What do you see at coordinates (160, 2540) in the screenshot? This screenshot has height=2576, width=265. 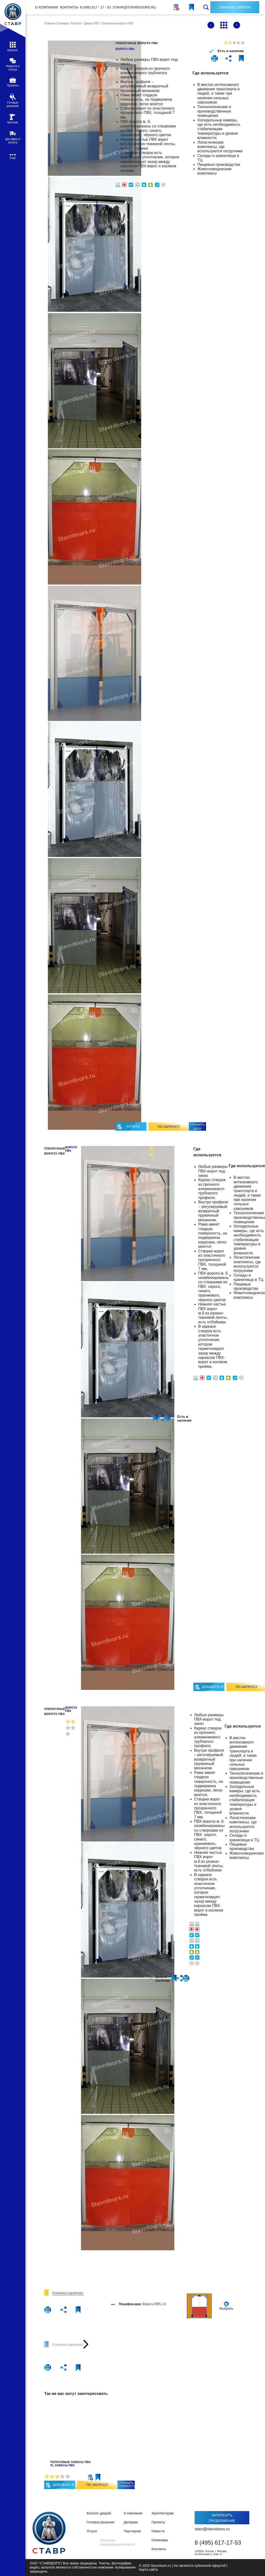 I see `Семинары` at bounding box center [160, 2540].